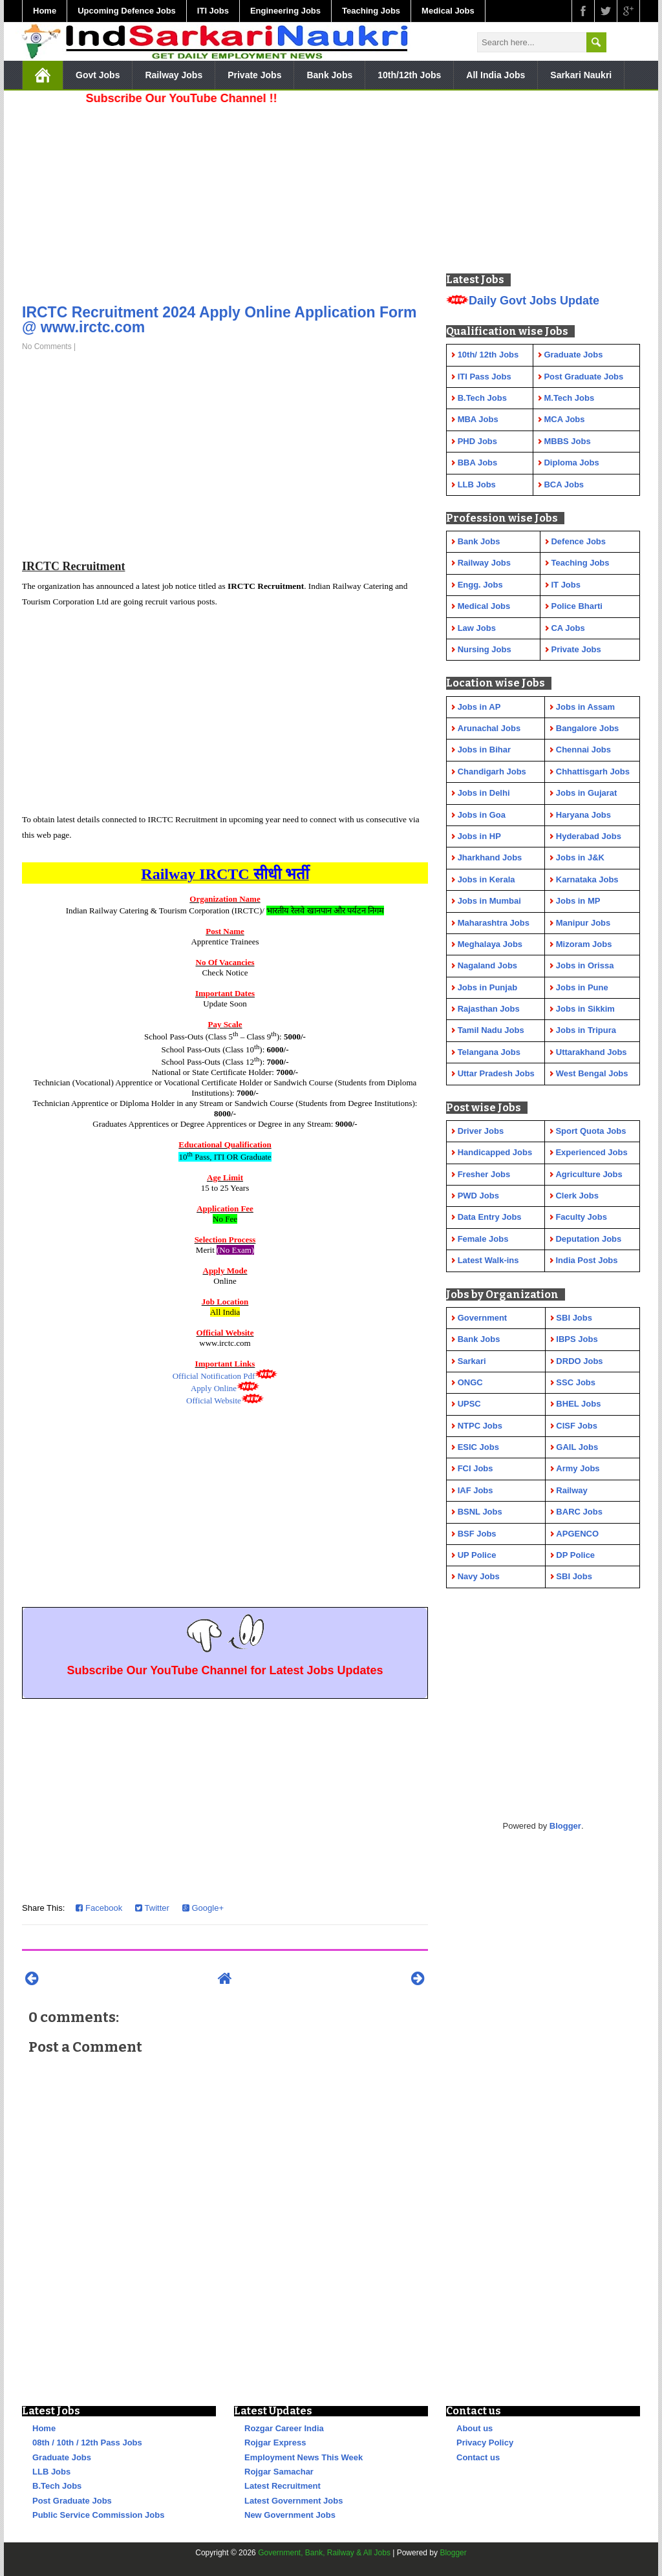  Describe the element at coordinates (213, 1400) in the screenshot. I see `Official Website` at that location.